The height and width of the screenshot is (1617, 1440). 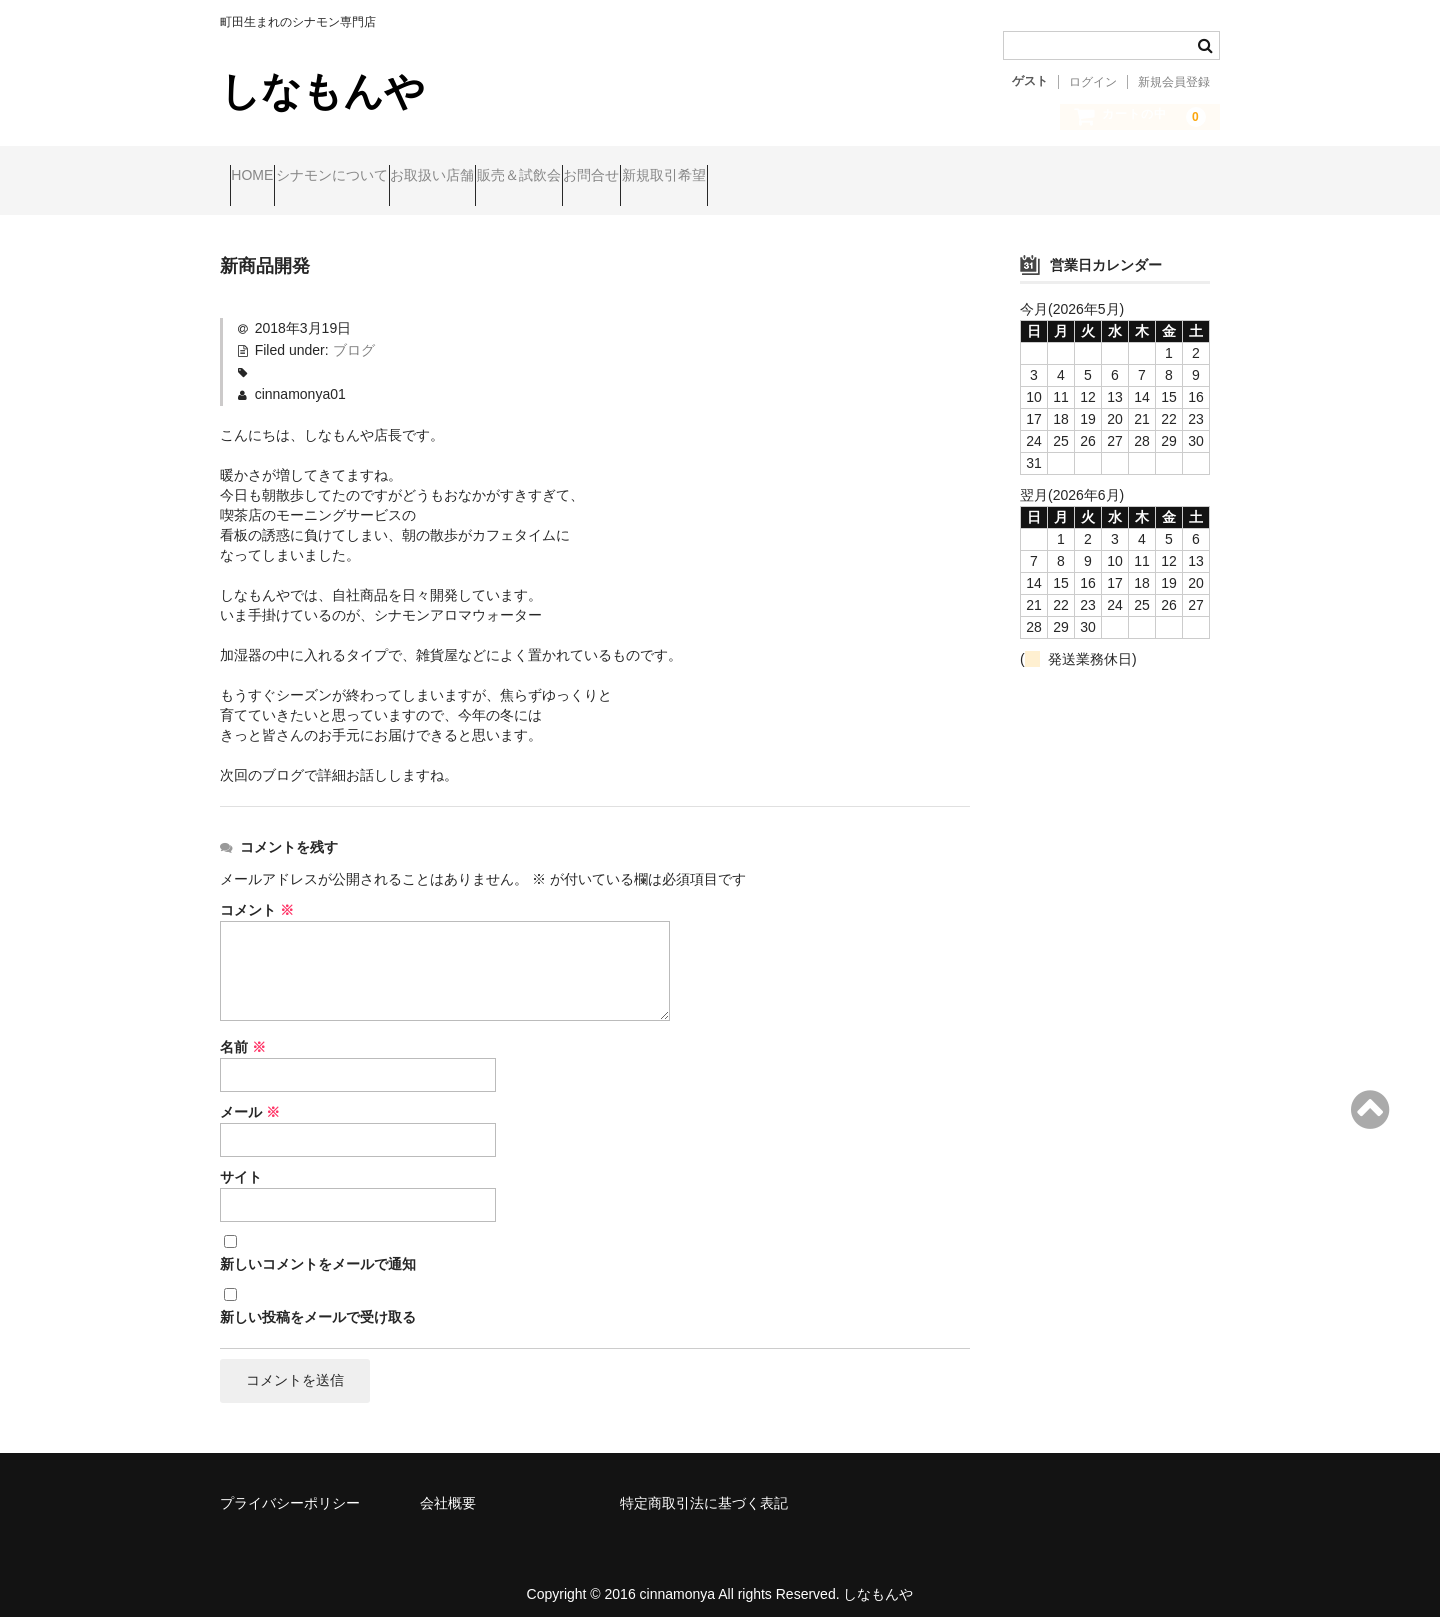 I want to click on ログイン, so click(x=1093, y=82).